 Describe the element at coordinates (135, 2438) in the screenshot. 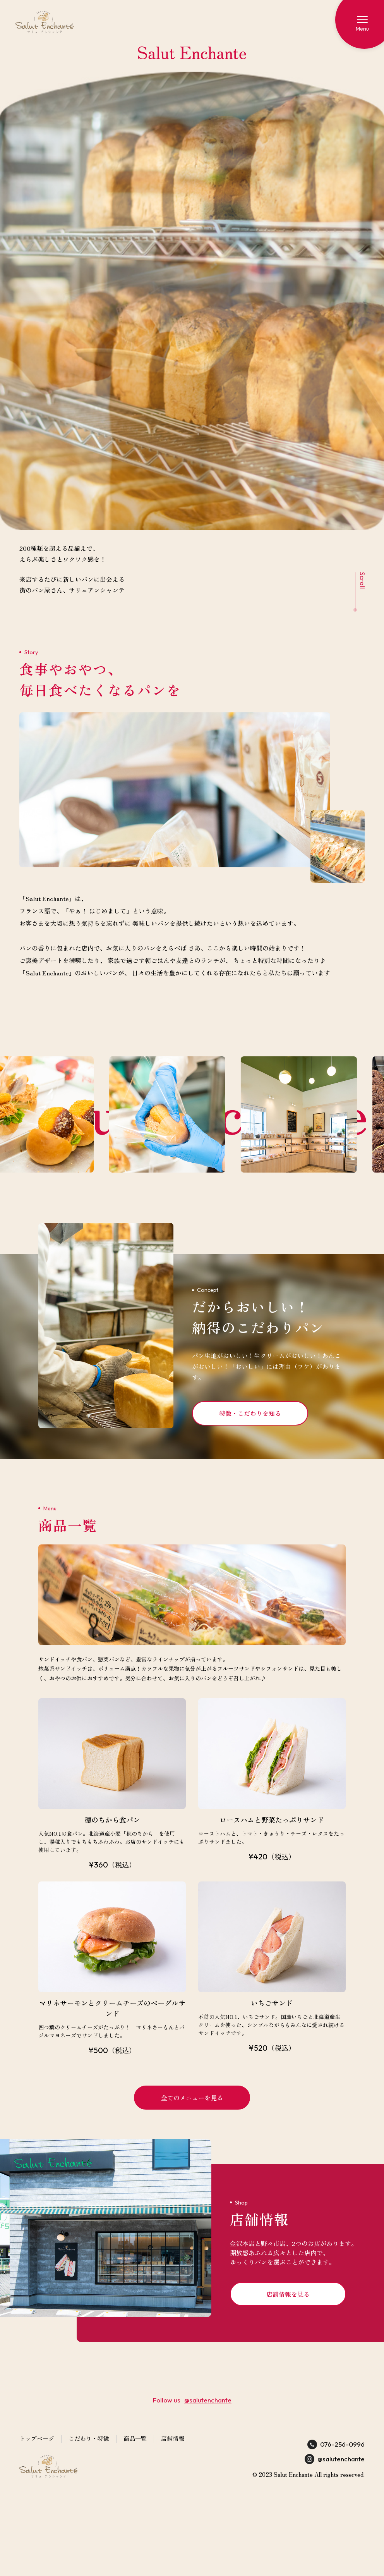

I see `商品一覧` at that location.